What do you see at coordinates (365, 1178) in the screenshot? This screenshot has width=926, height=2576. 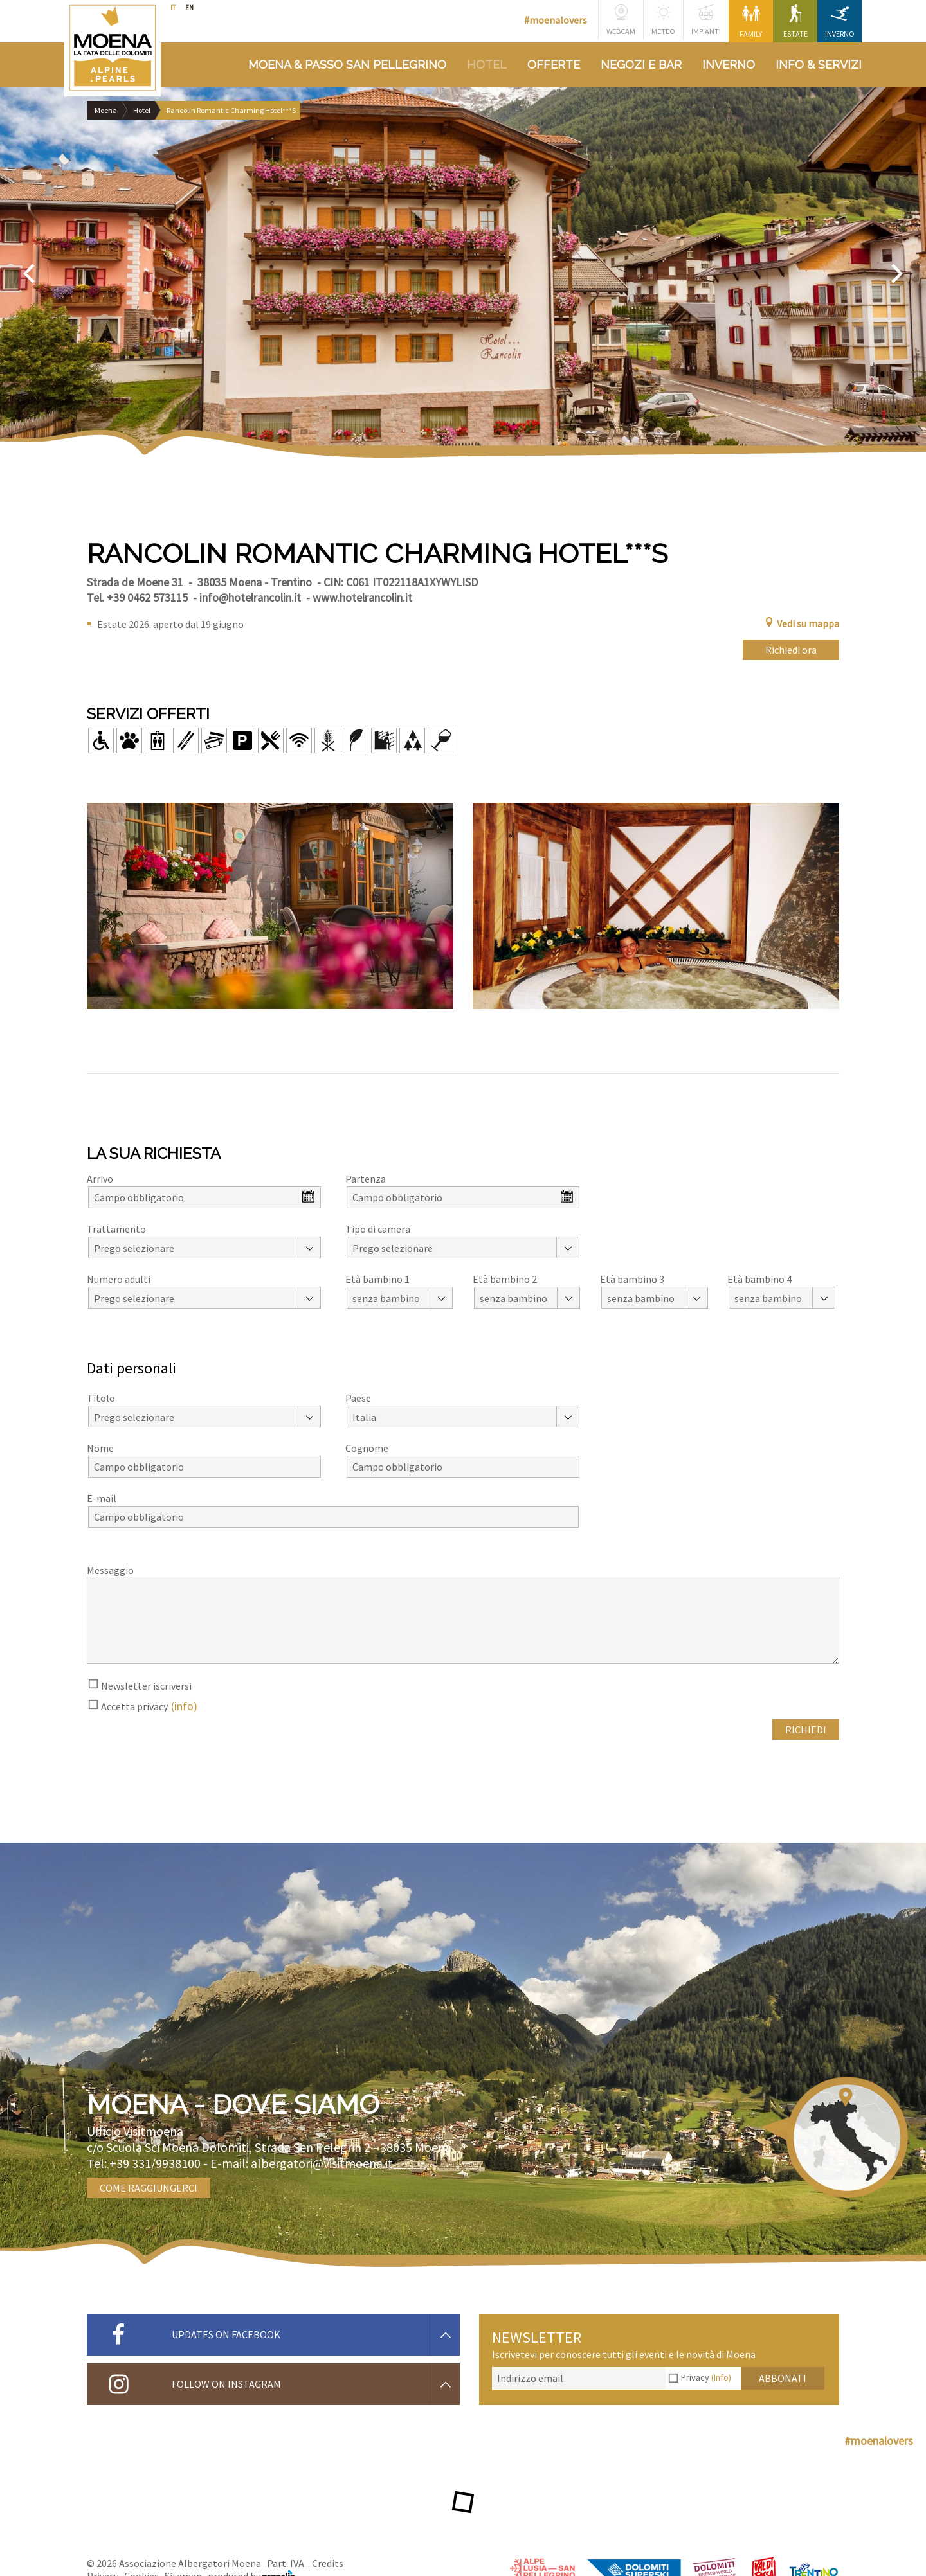 I see `Partenza` at bounding box center [365, 1178].